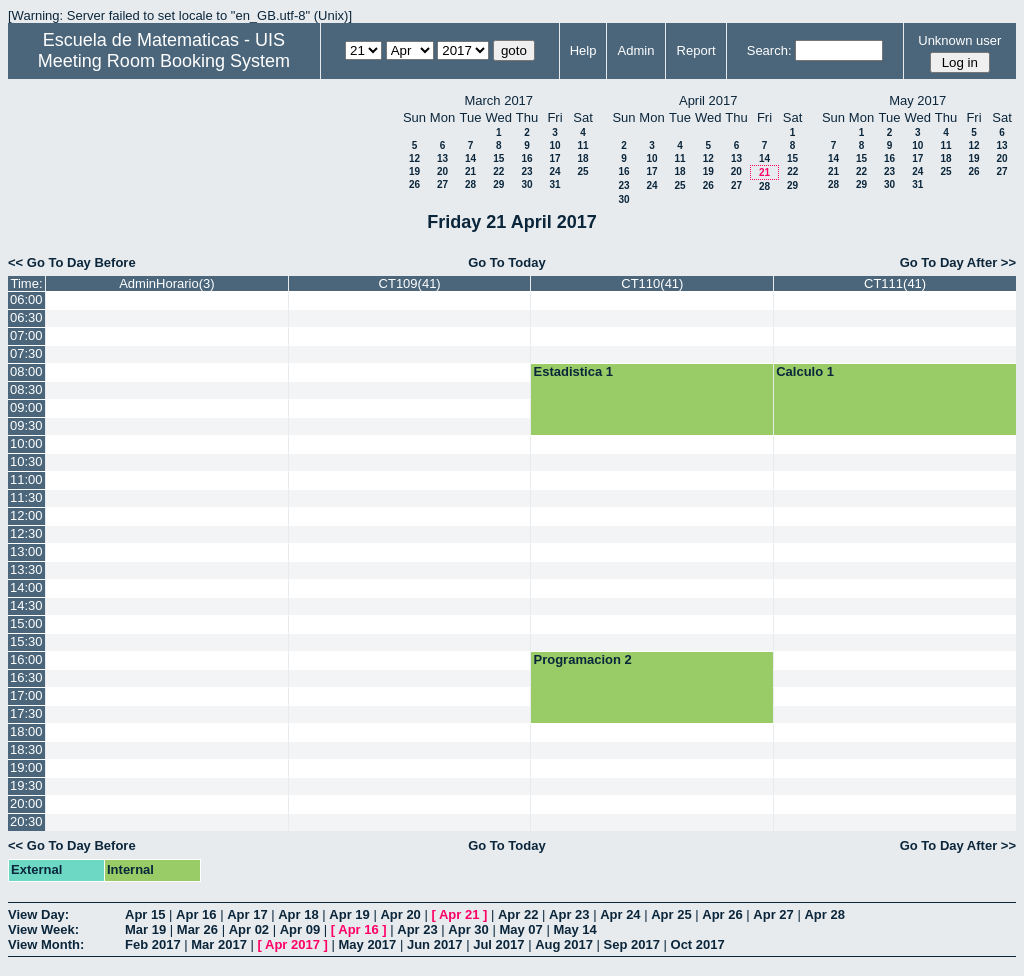  Describe the element at coordinates (414, 158) in the screenshot. I see `12` at that location.